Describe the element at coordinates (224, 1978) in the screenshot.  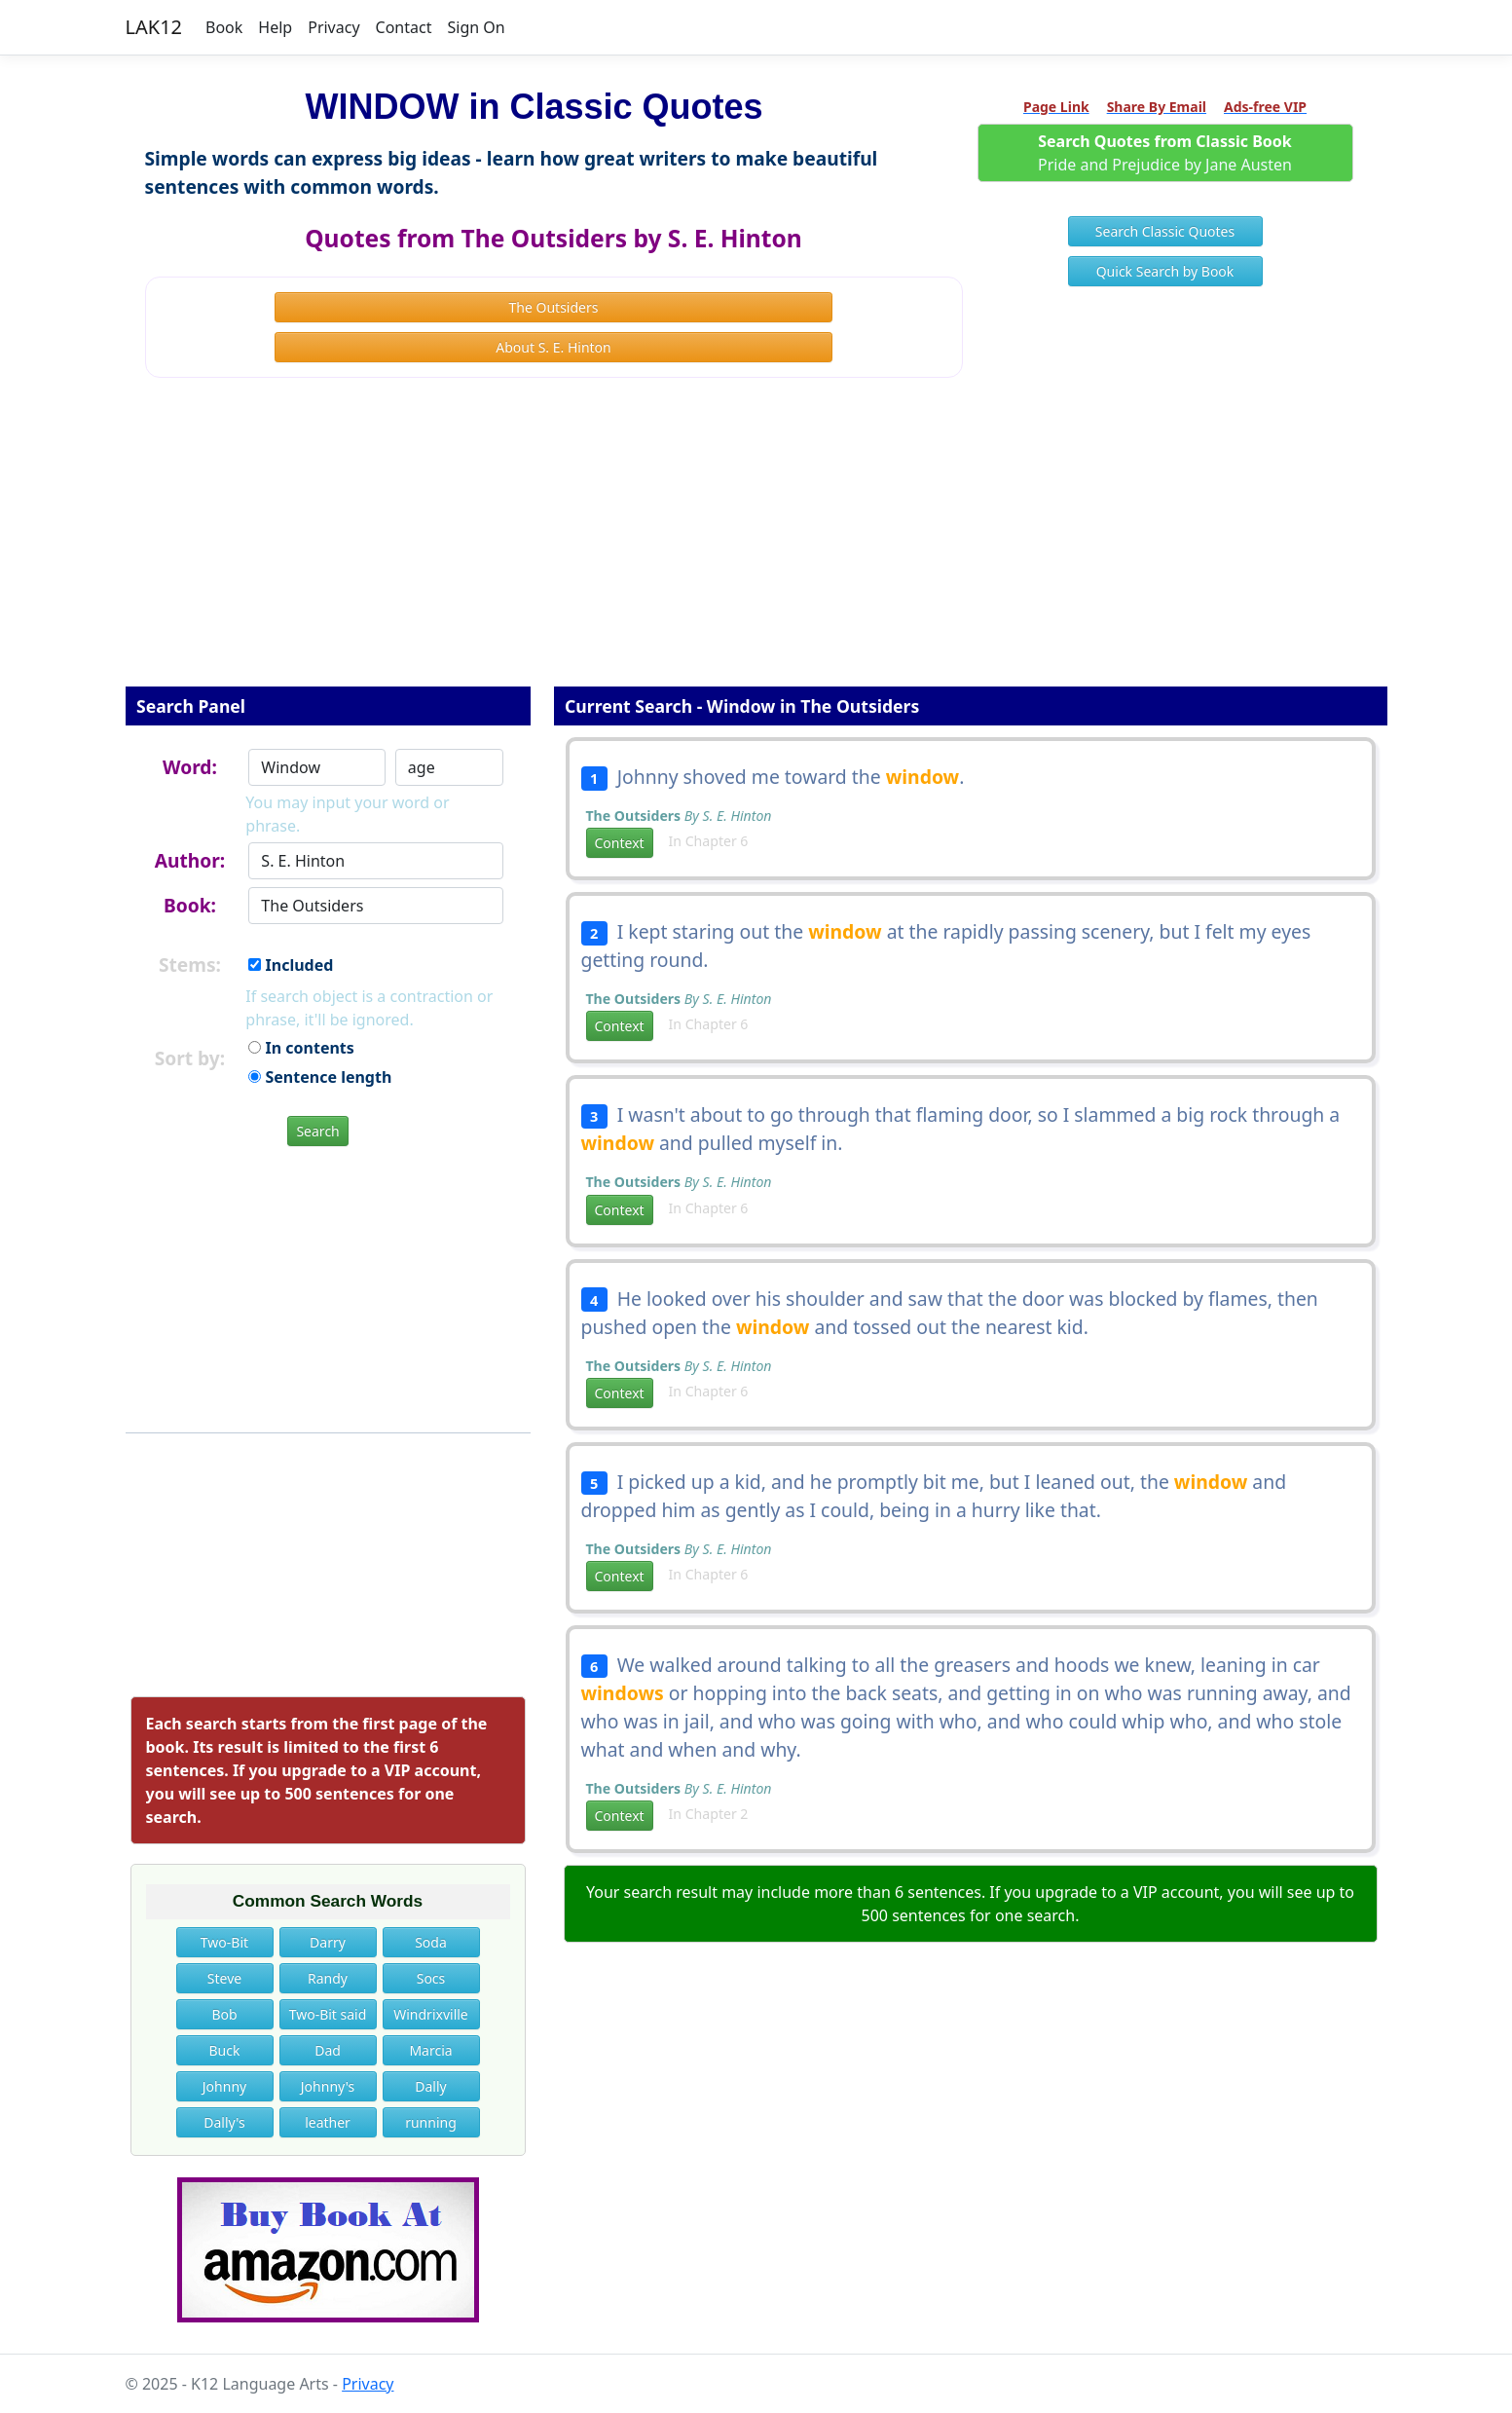
I see `Steve` at that location.